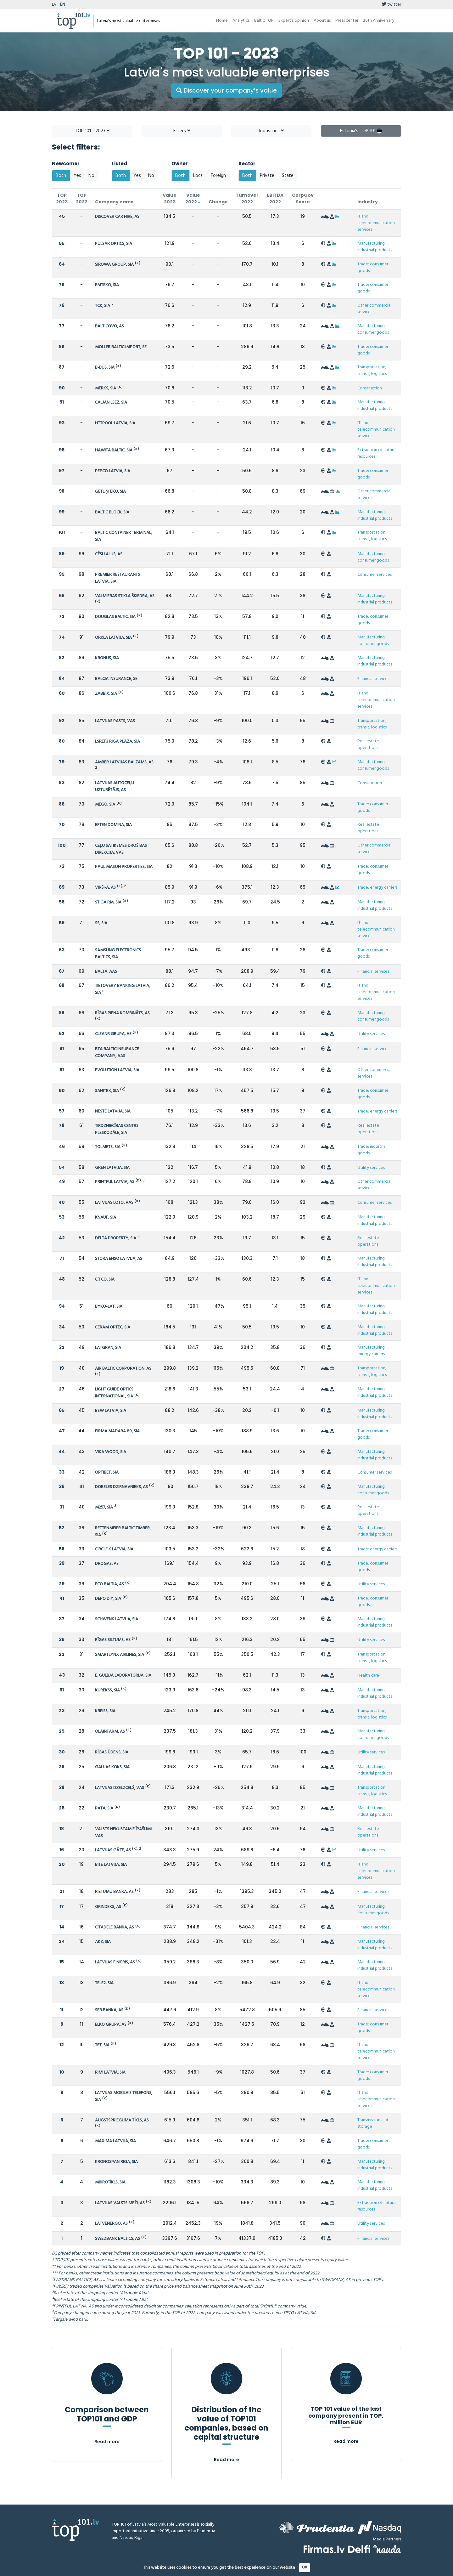 This screenshot has height=2576, width=453. Describe the element at coordinates (107, 285) in the screenshot. I see `EMTEKO, SIA` at that location.